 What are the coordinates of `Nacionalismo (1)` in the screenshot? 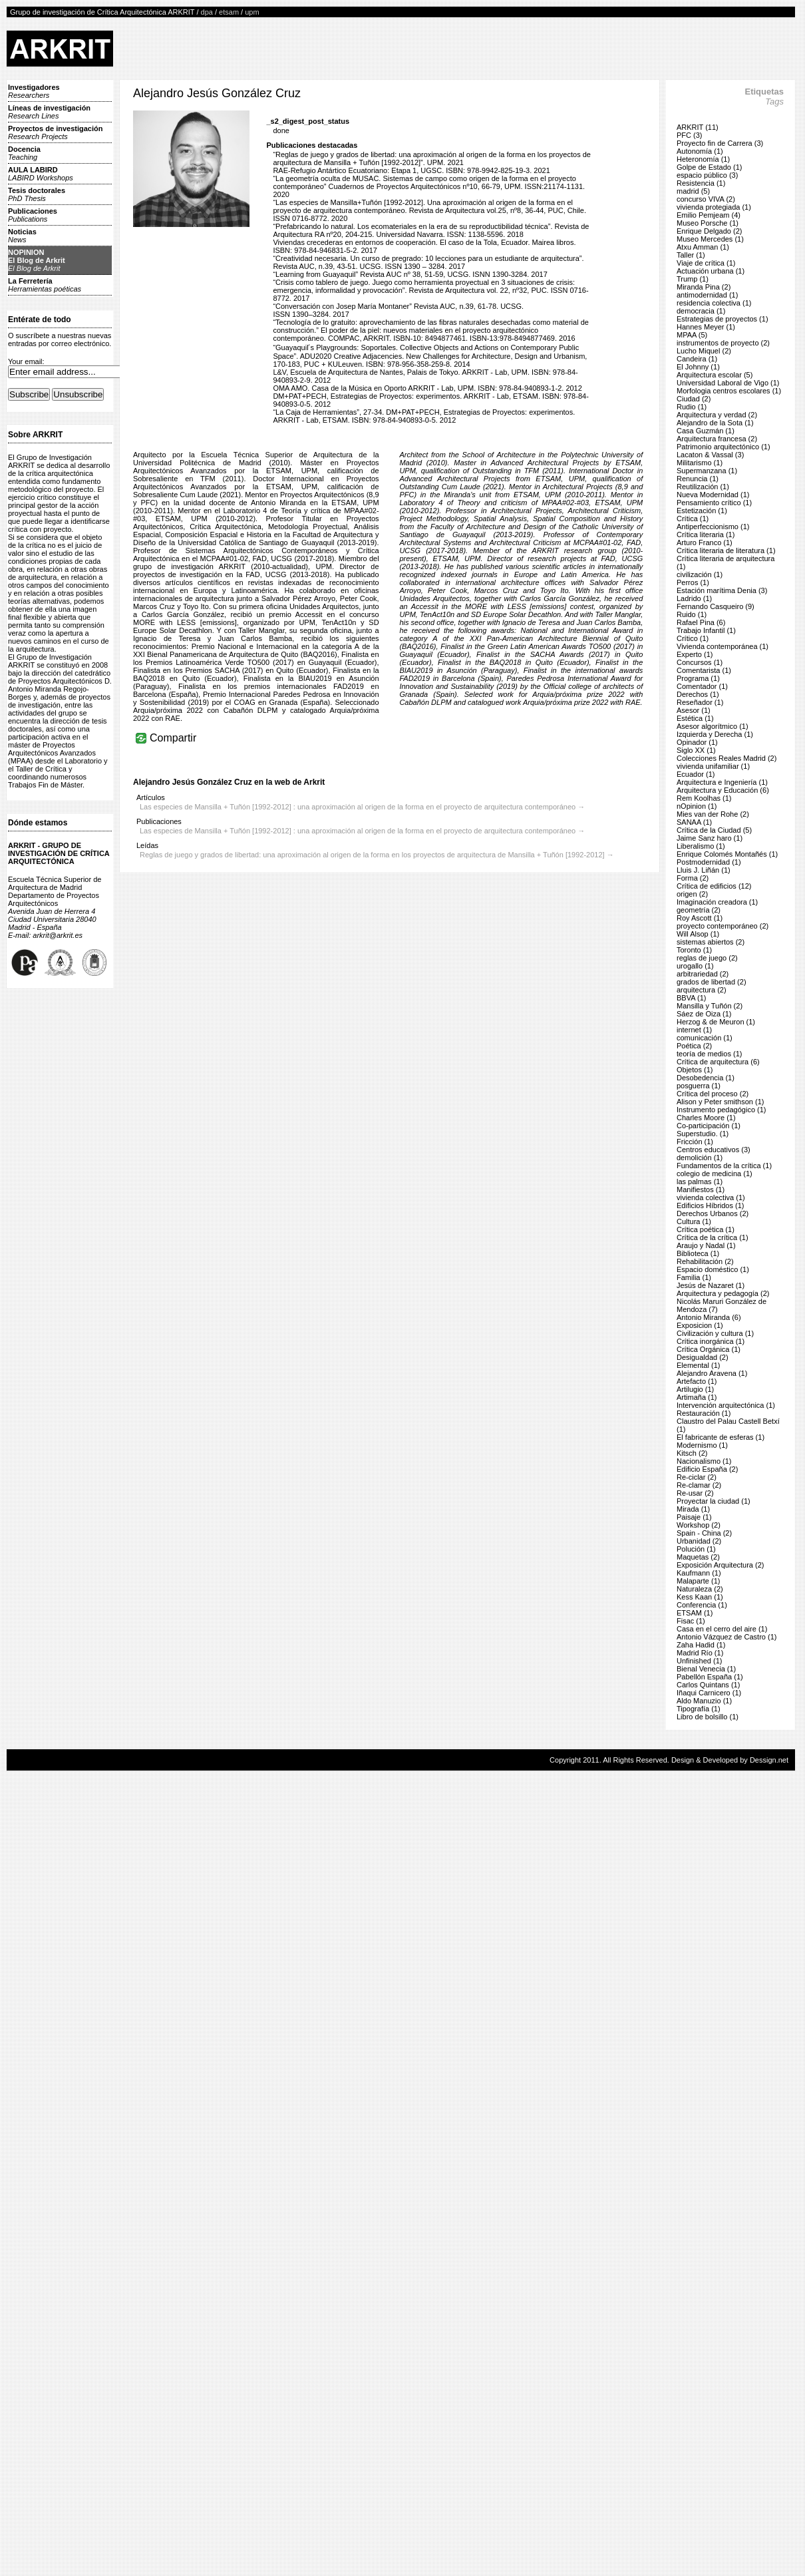 It's located at (704, 1461).